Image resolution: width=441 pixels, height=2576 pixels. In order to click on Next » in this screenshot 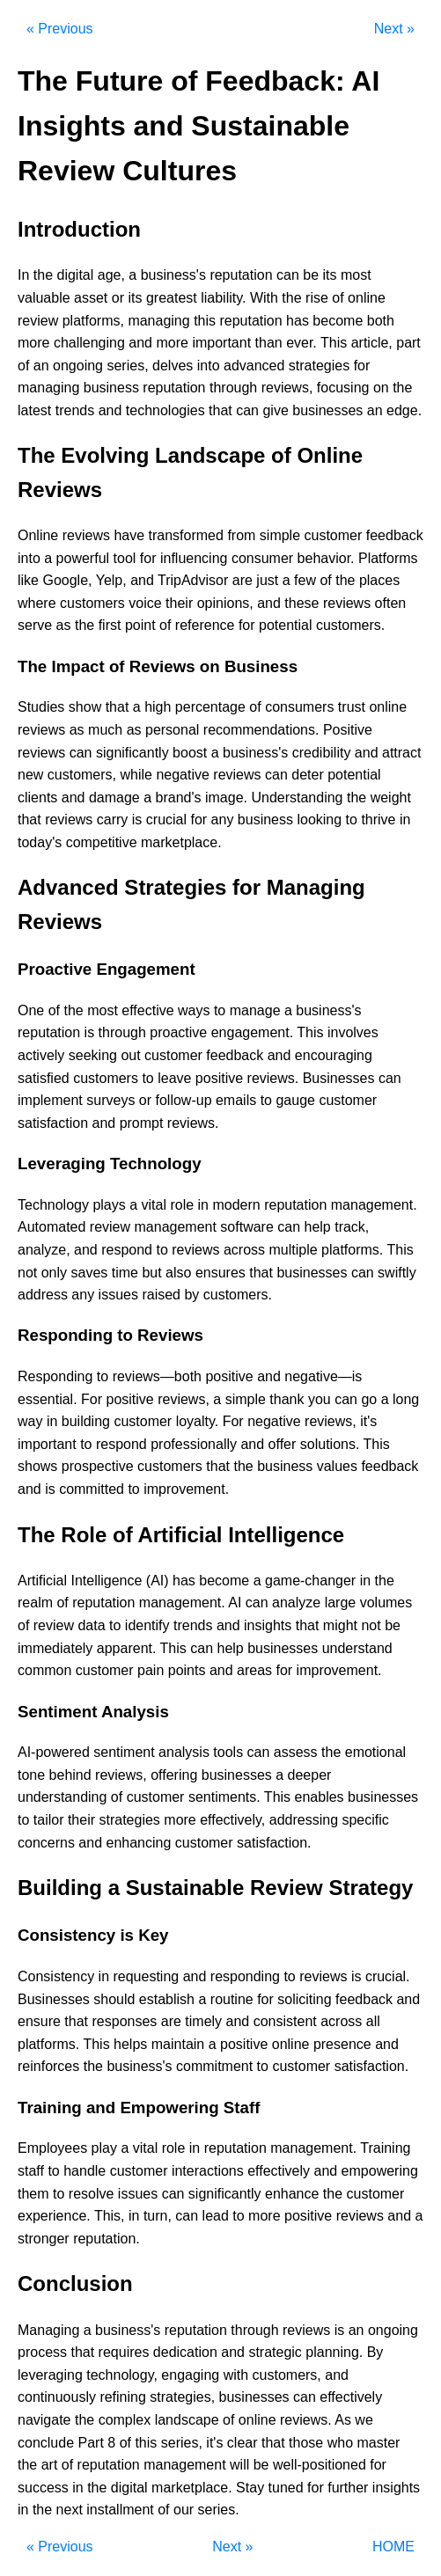, I will do `click(394, 28)`.